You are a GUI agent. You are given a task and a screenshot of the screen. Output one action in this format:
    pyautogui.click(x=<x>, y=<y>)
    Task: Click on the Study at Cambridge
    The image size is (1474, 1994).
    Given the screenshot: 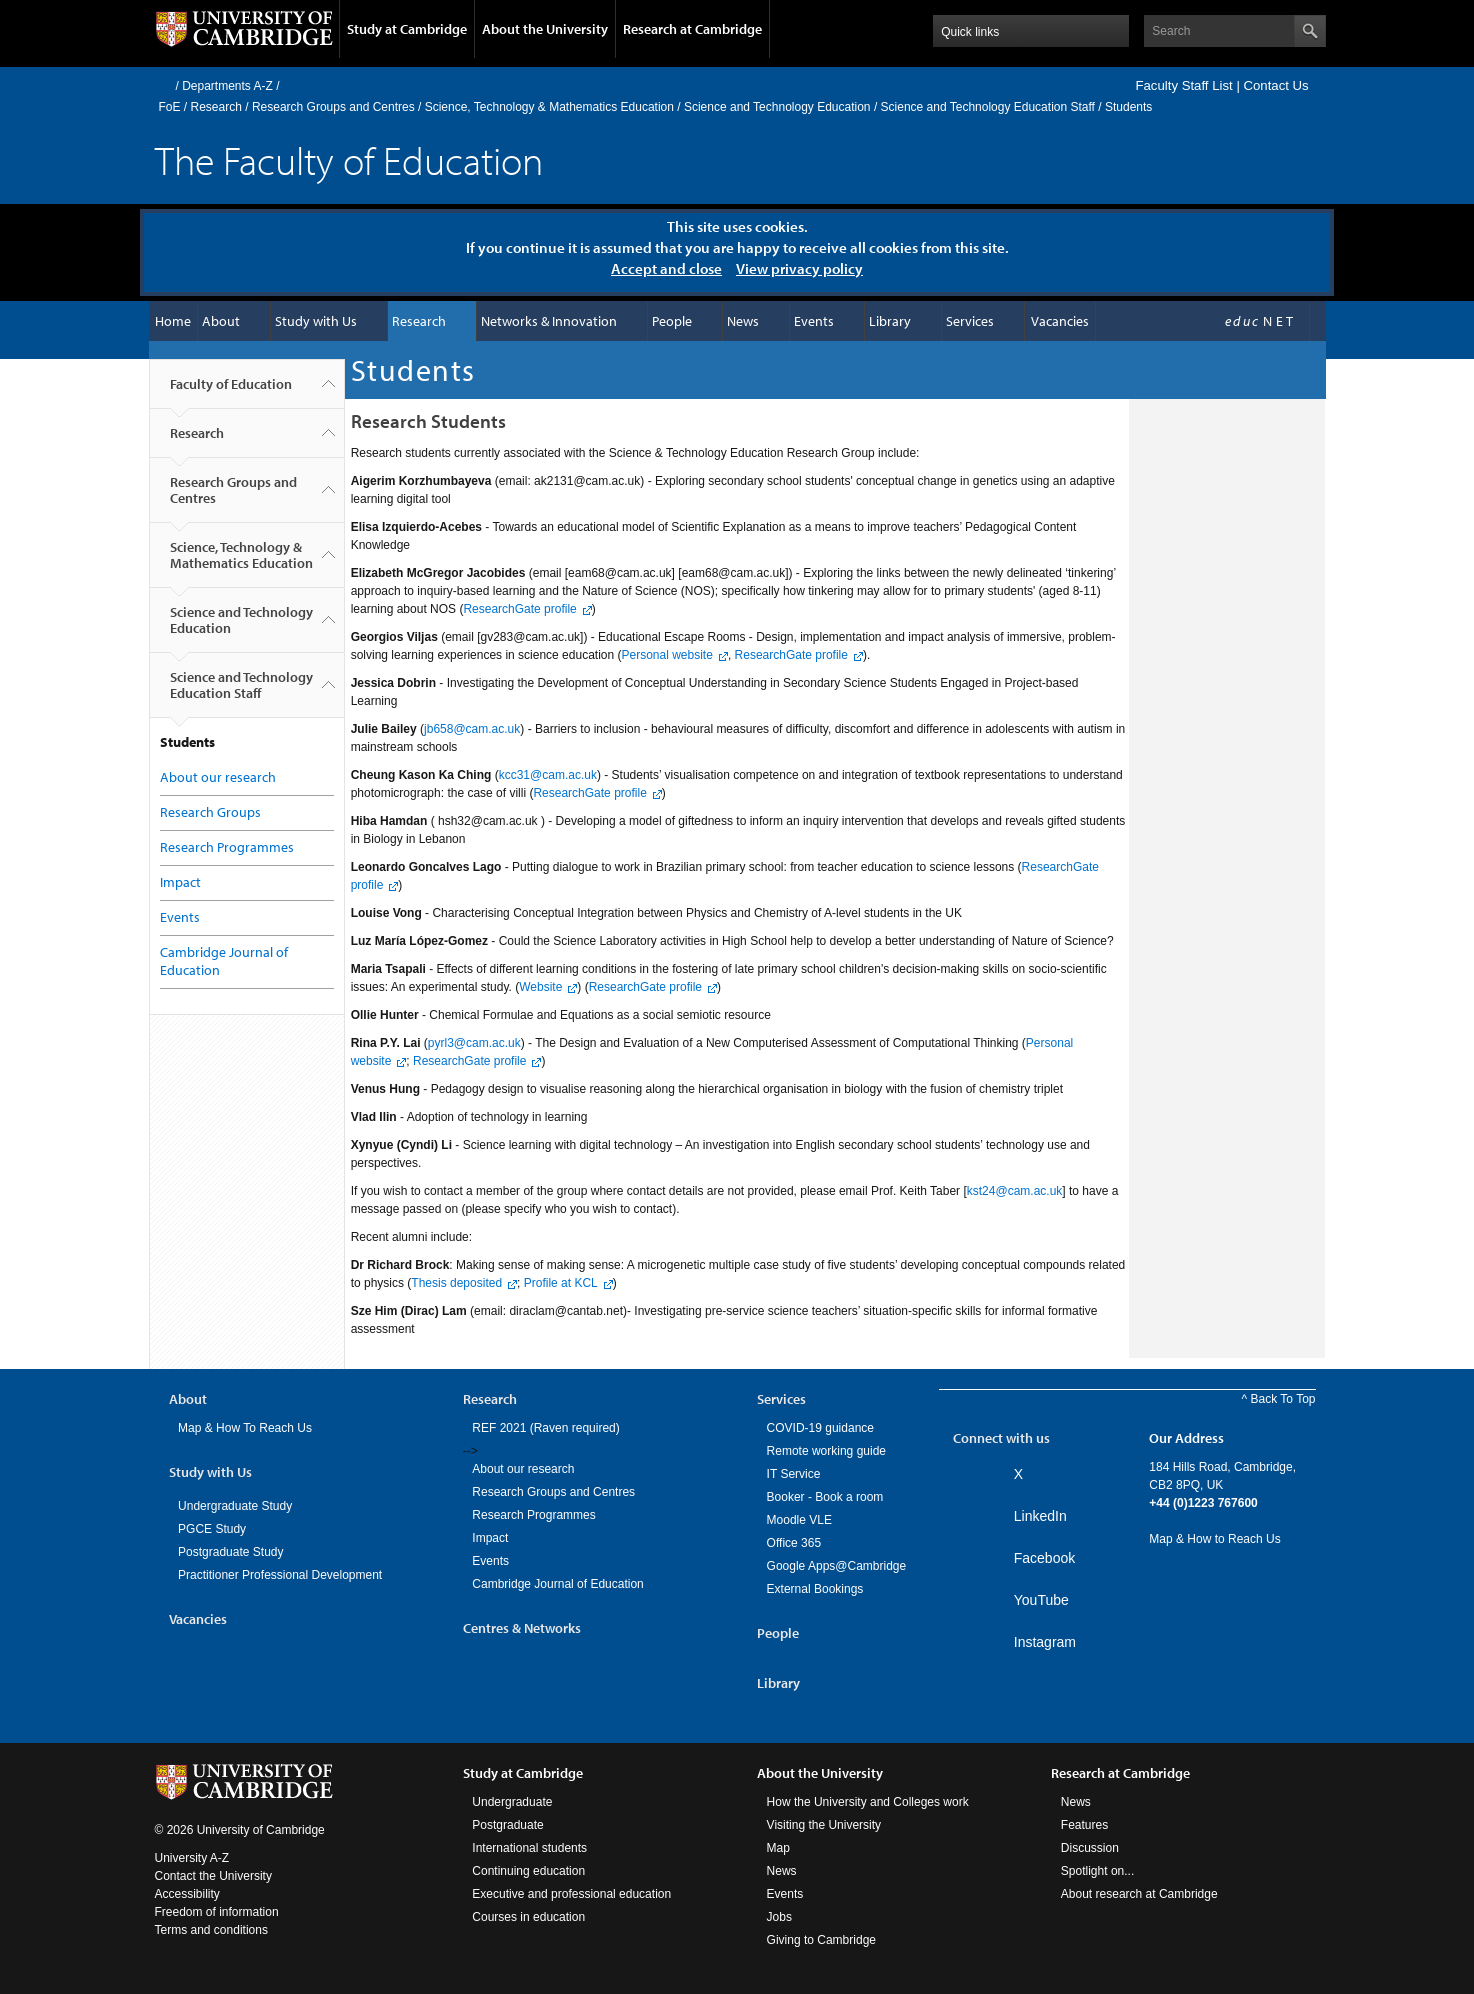 What is the action you would take?
    pyautogui.click(x=407, y=29)
    